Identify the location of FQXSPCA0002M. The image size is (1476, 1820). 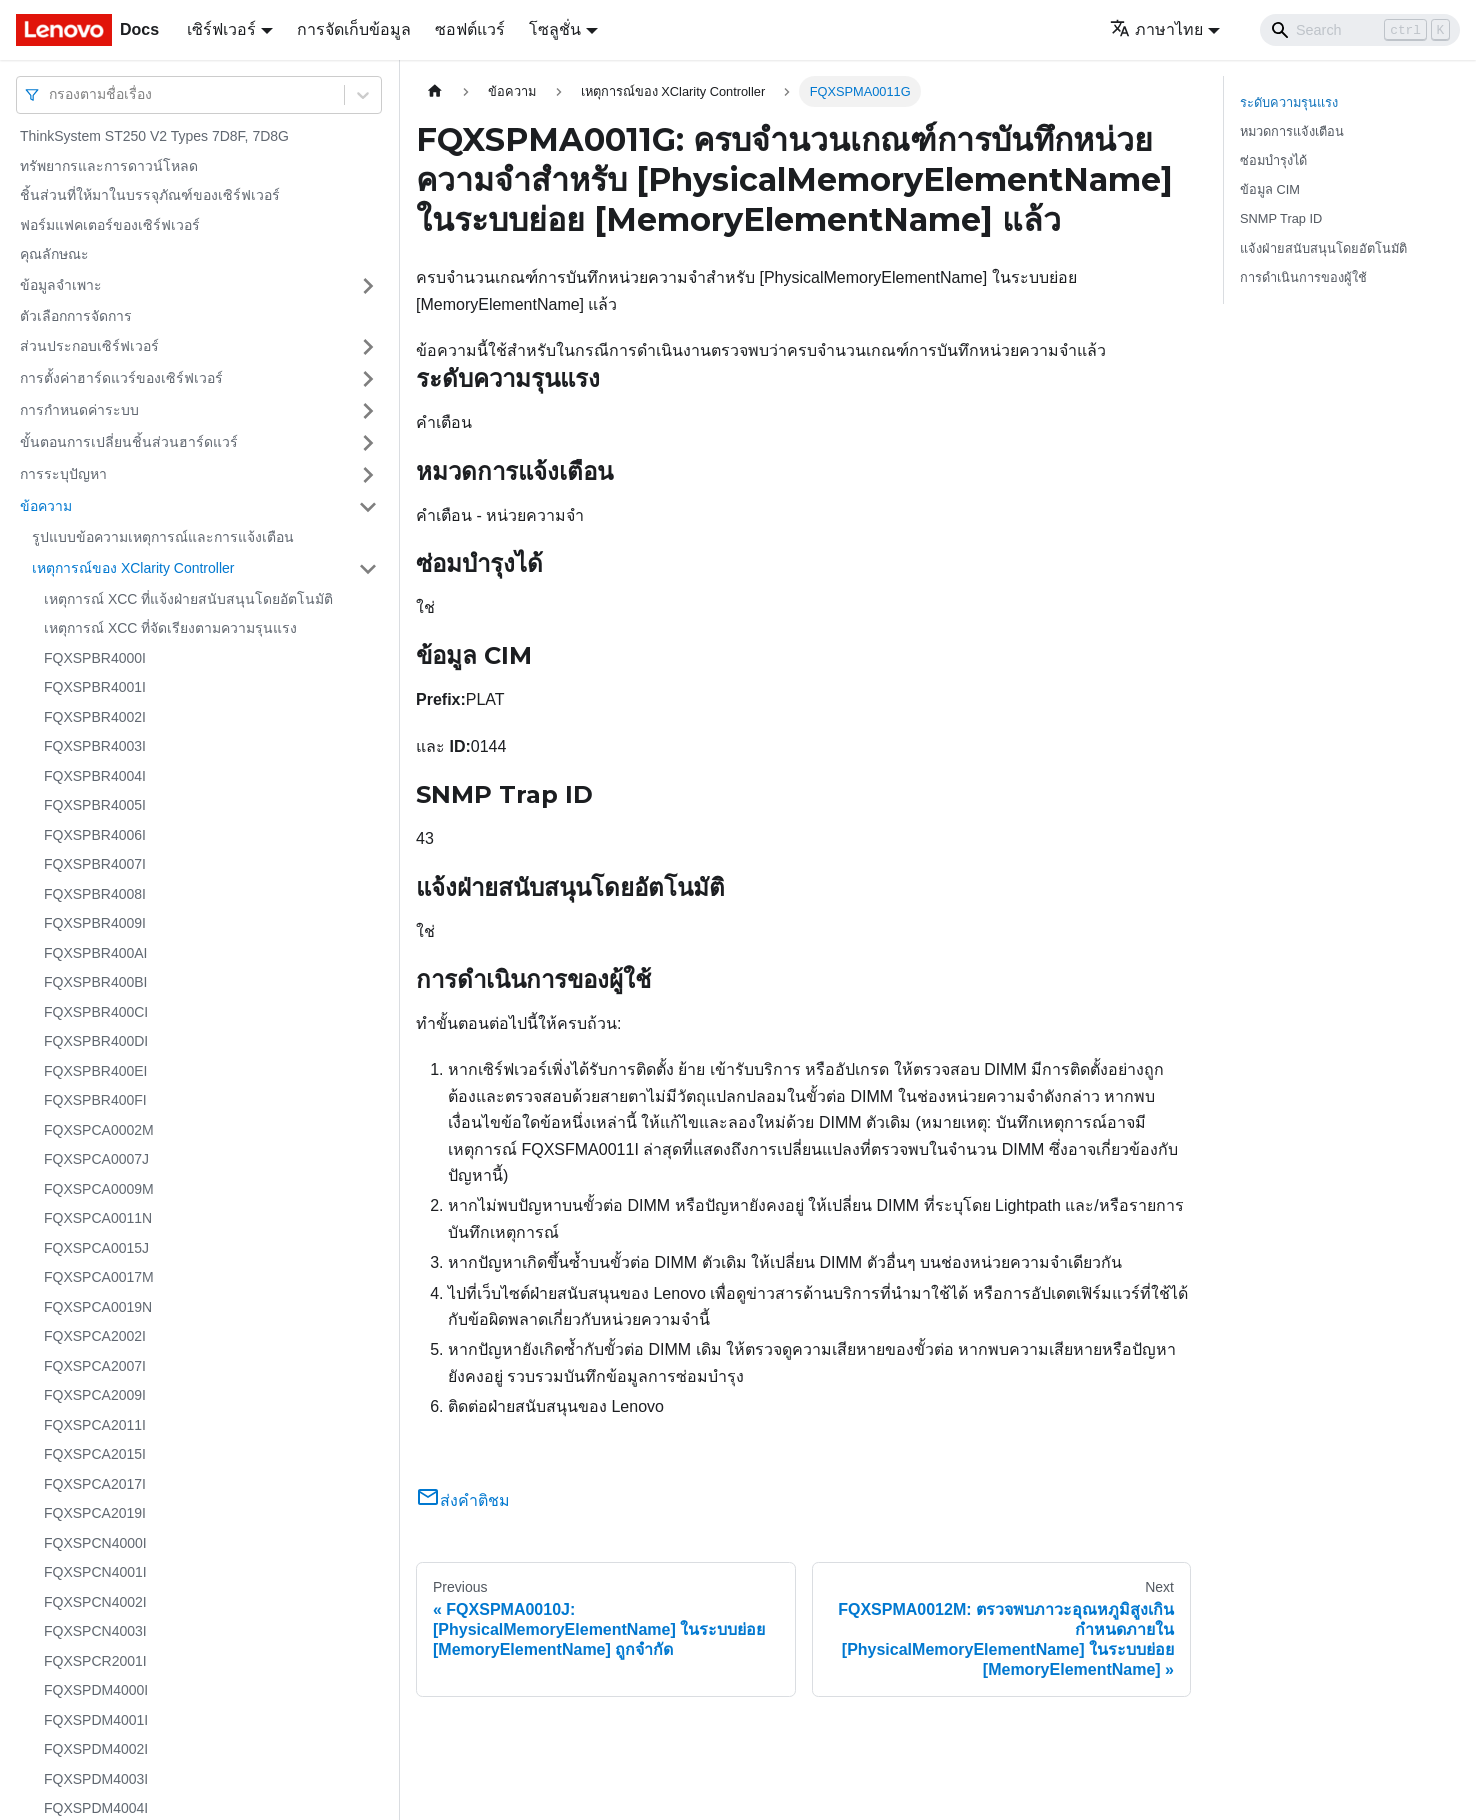
(99, 1130).